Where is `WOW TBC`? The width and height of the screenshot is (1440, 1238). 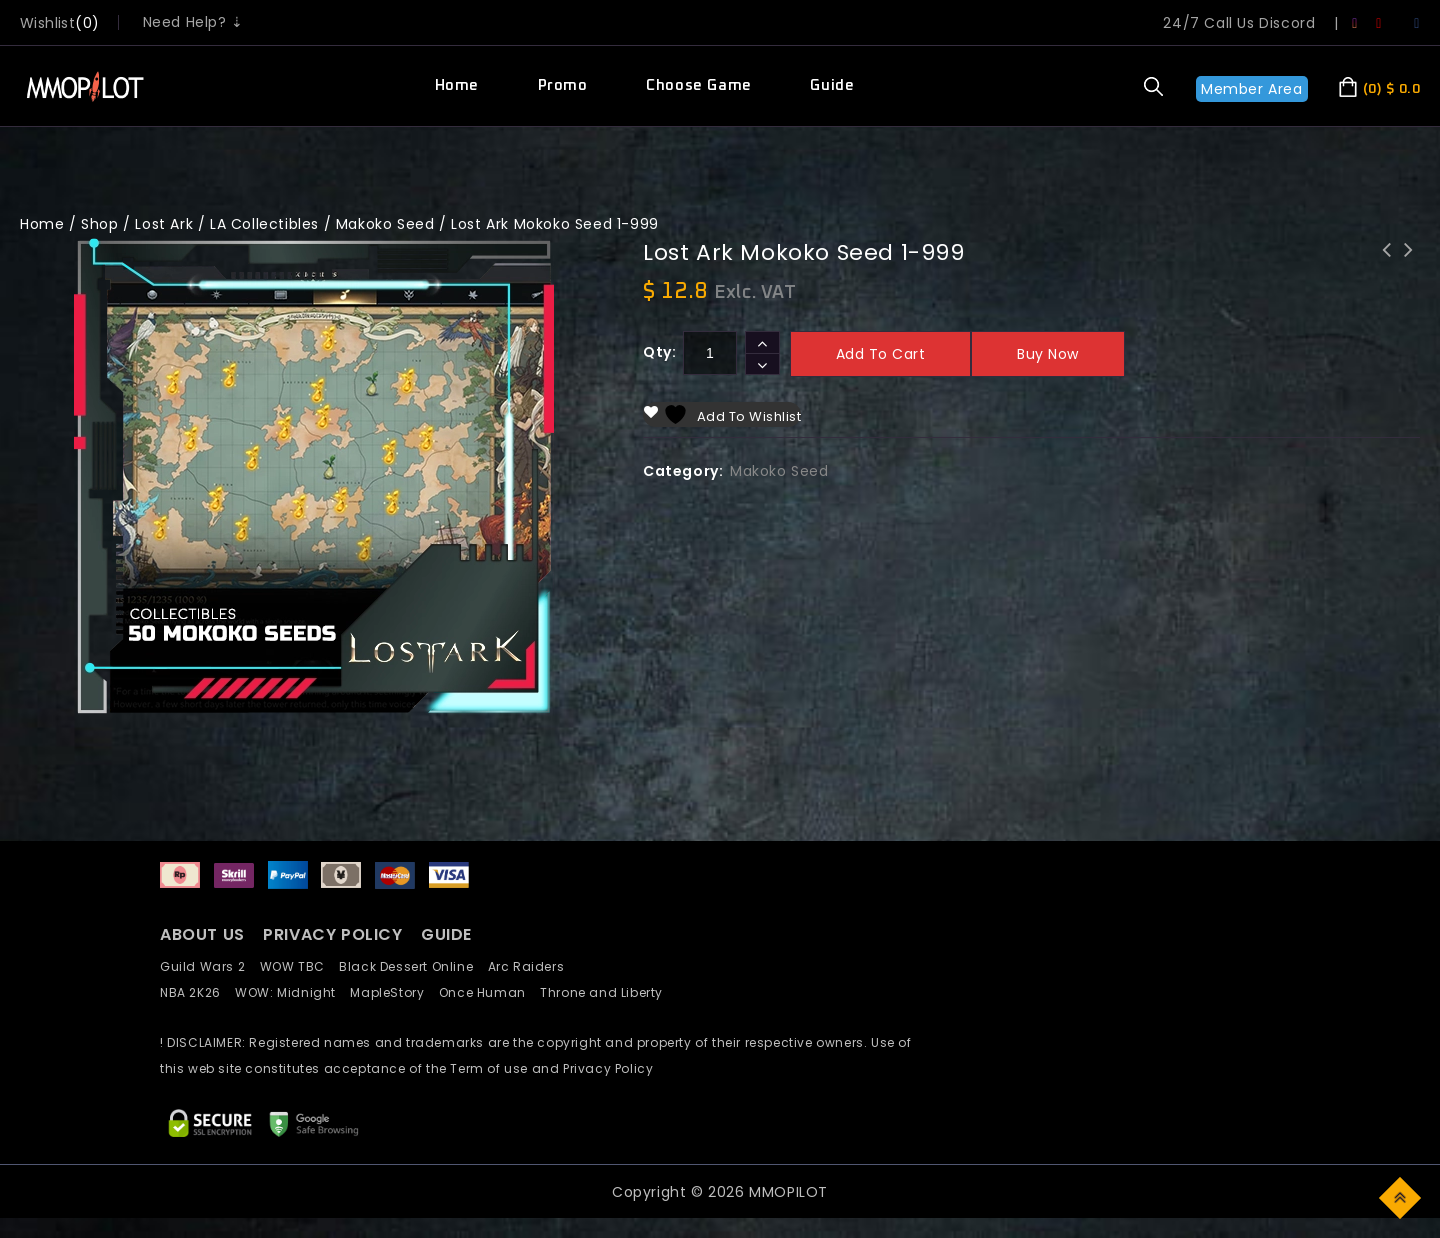
WOW TBC is located at coordinates (300, 966).